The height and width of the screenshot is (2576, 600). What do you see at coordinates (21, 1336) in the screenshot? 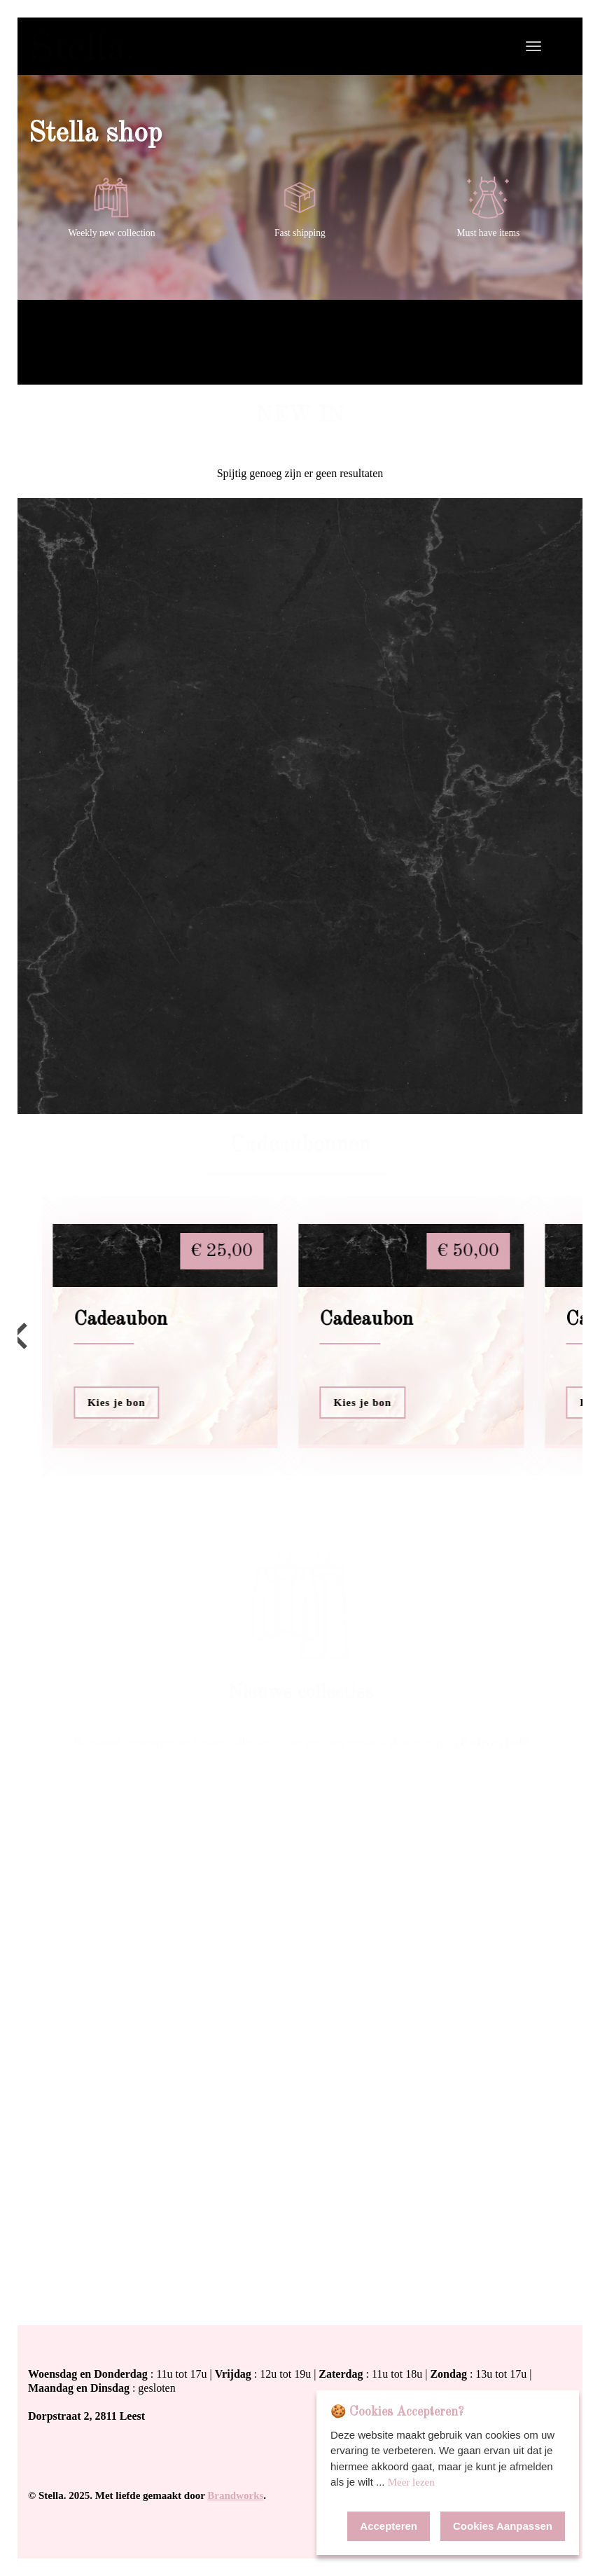
I see `[Go to last slide]` at bounding box center [21, 1336].